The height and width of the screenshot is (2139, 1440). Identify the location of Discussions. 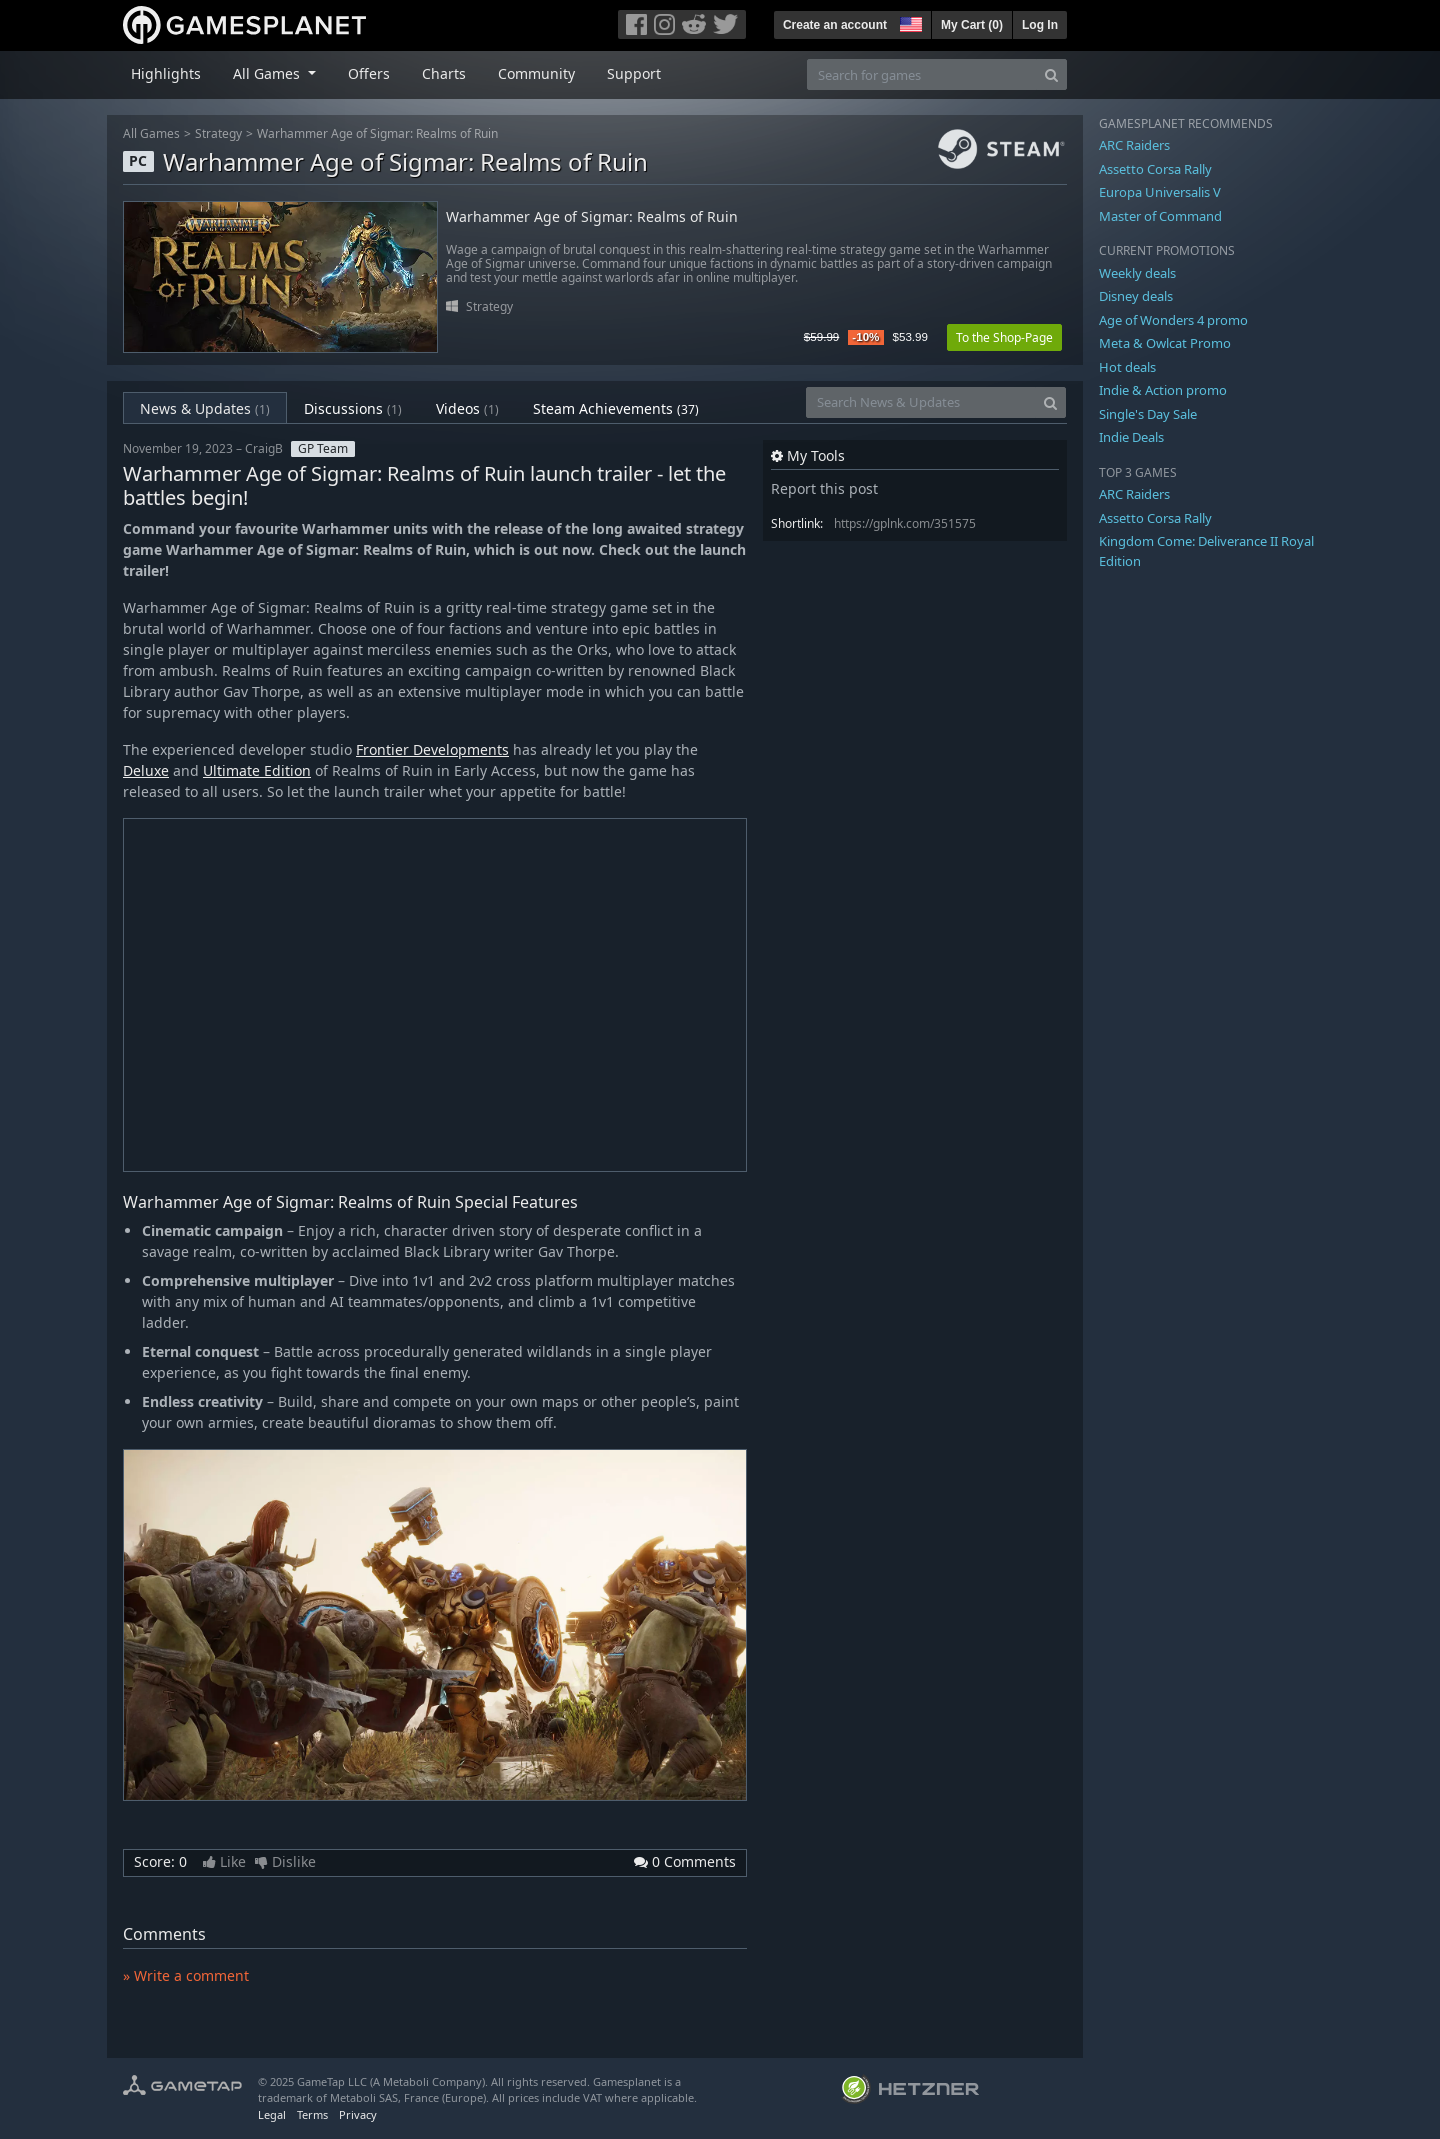
(353, 408).